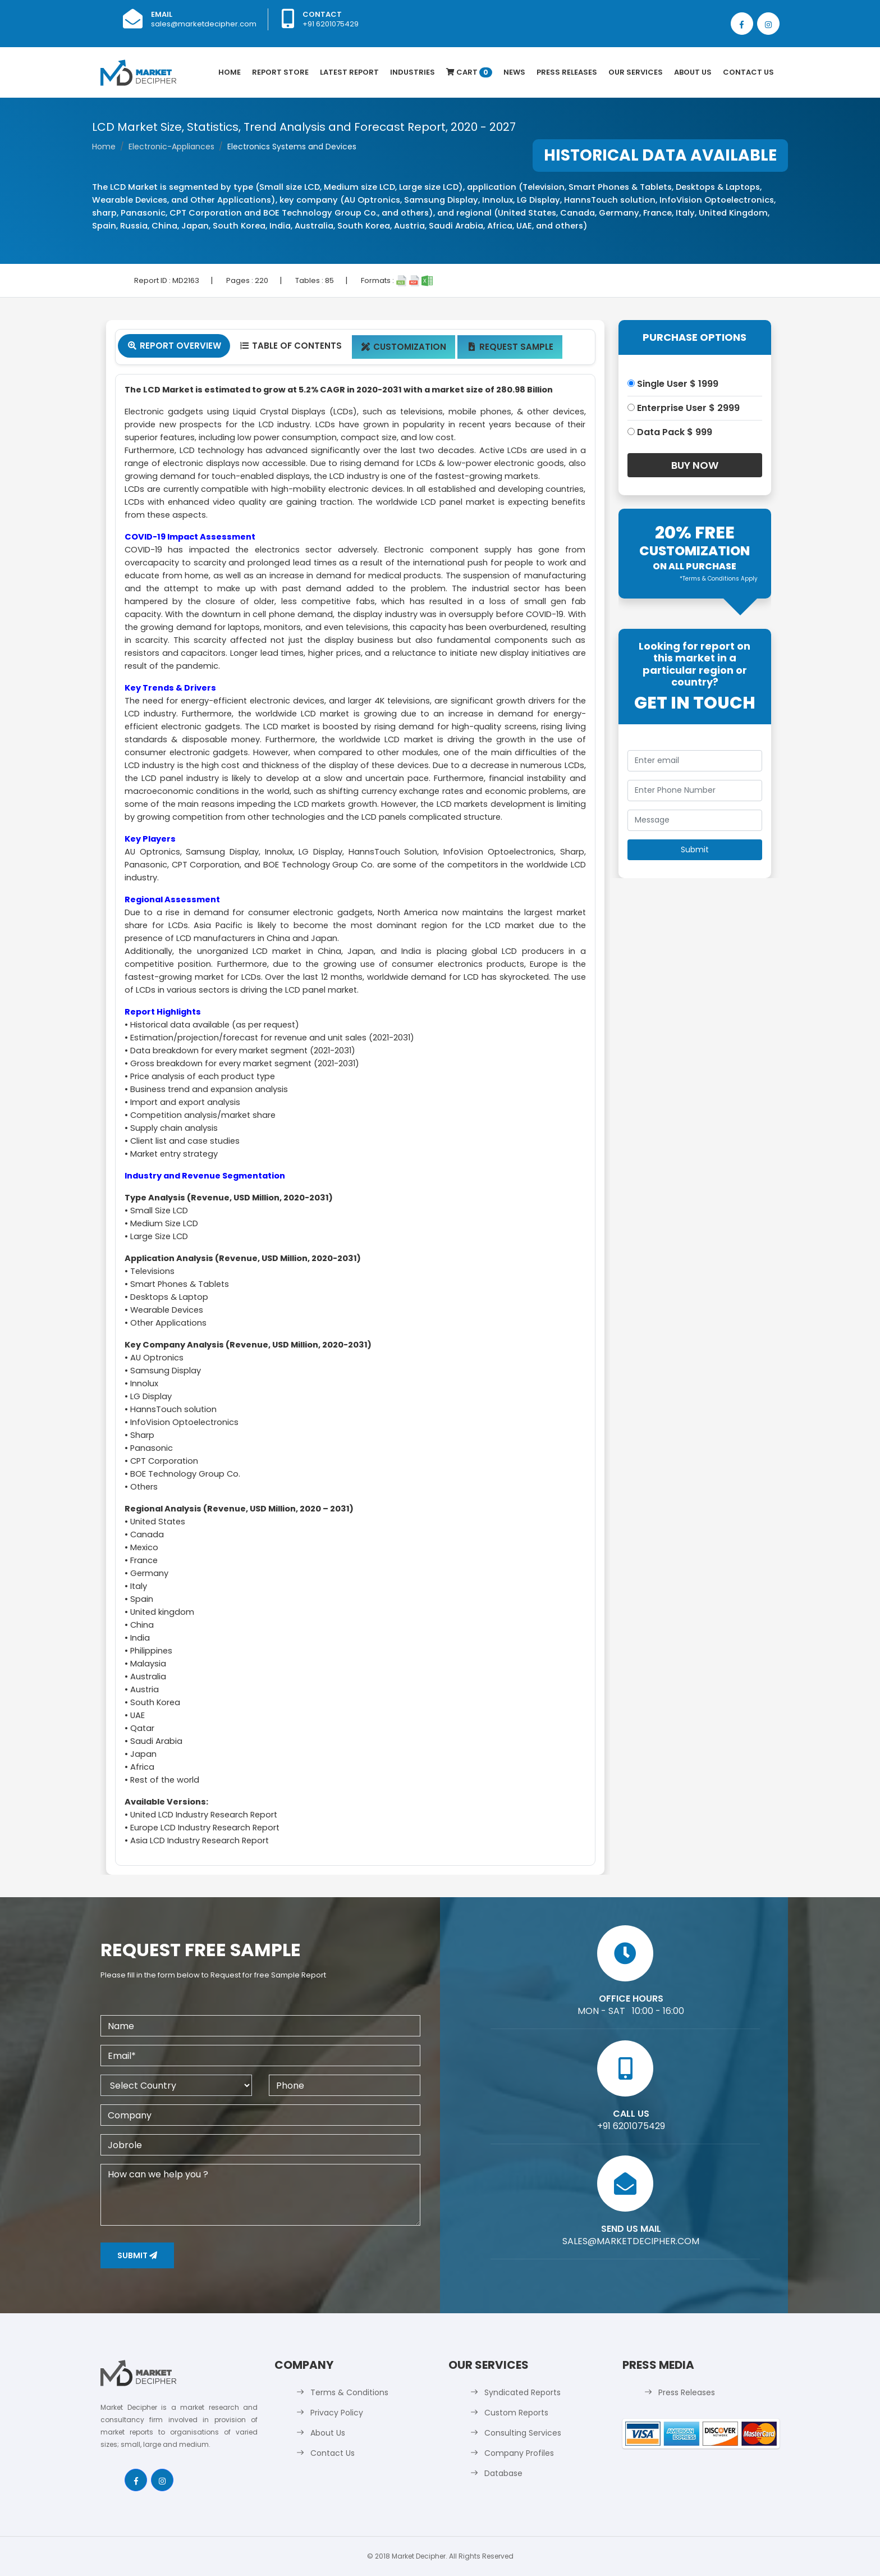  Describe the element at coordinates (404, 347) in the screenshot. I see `Customization` at that location.